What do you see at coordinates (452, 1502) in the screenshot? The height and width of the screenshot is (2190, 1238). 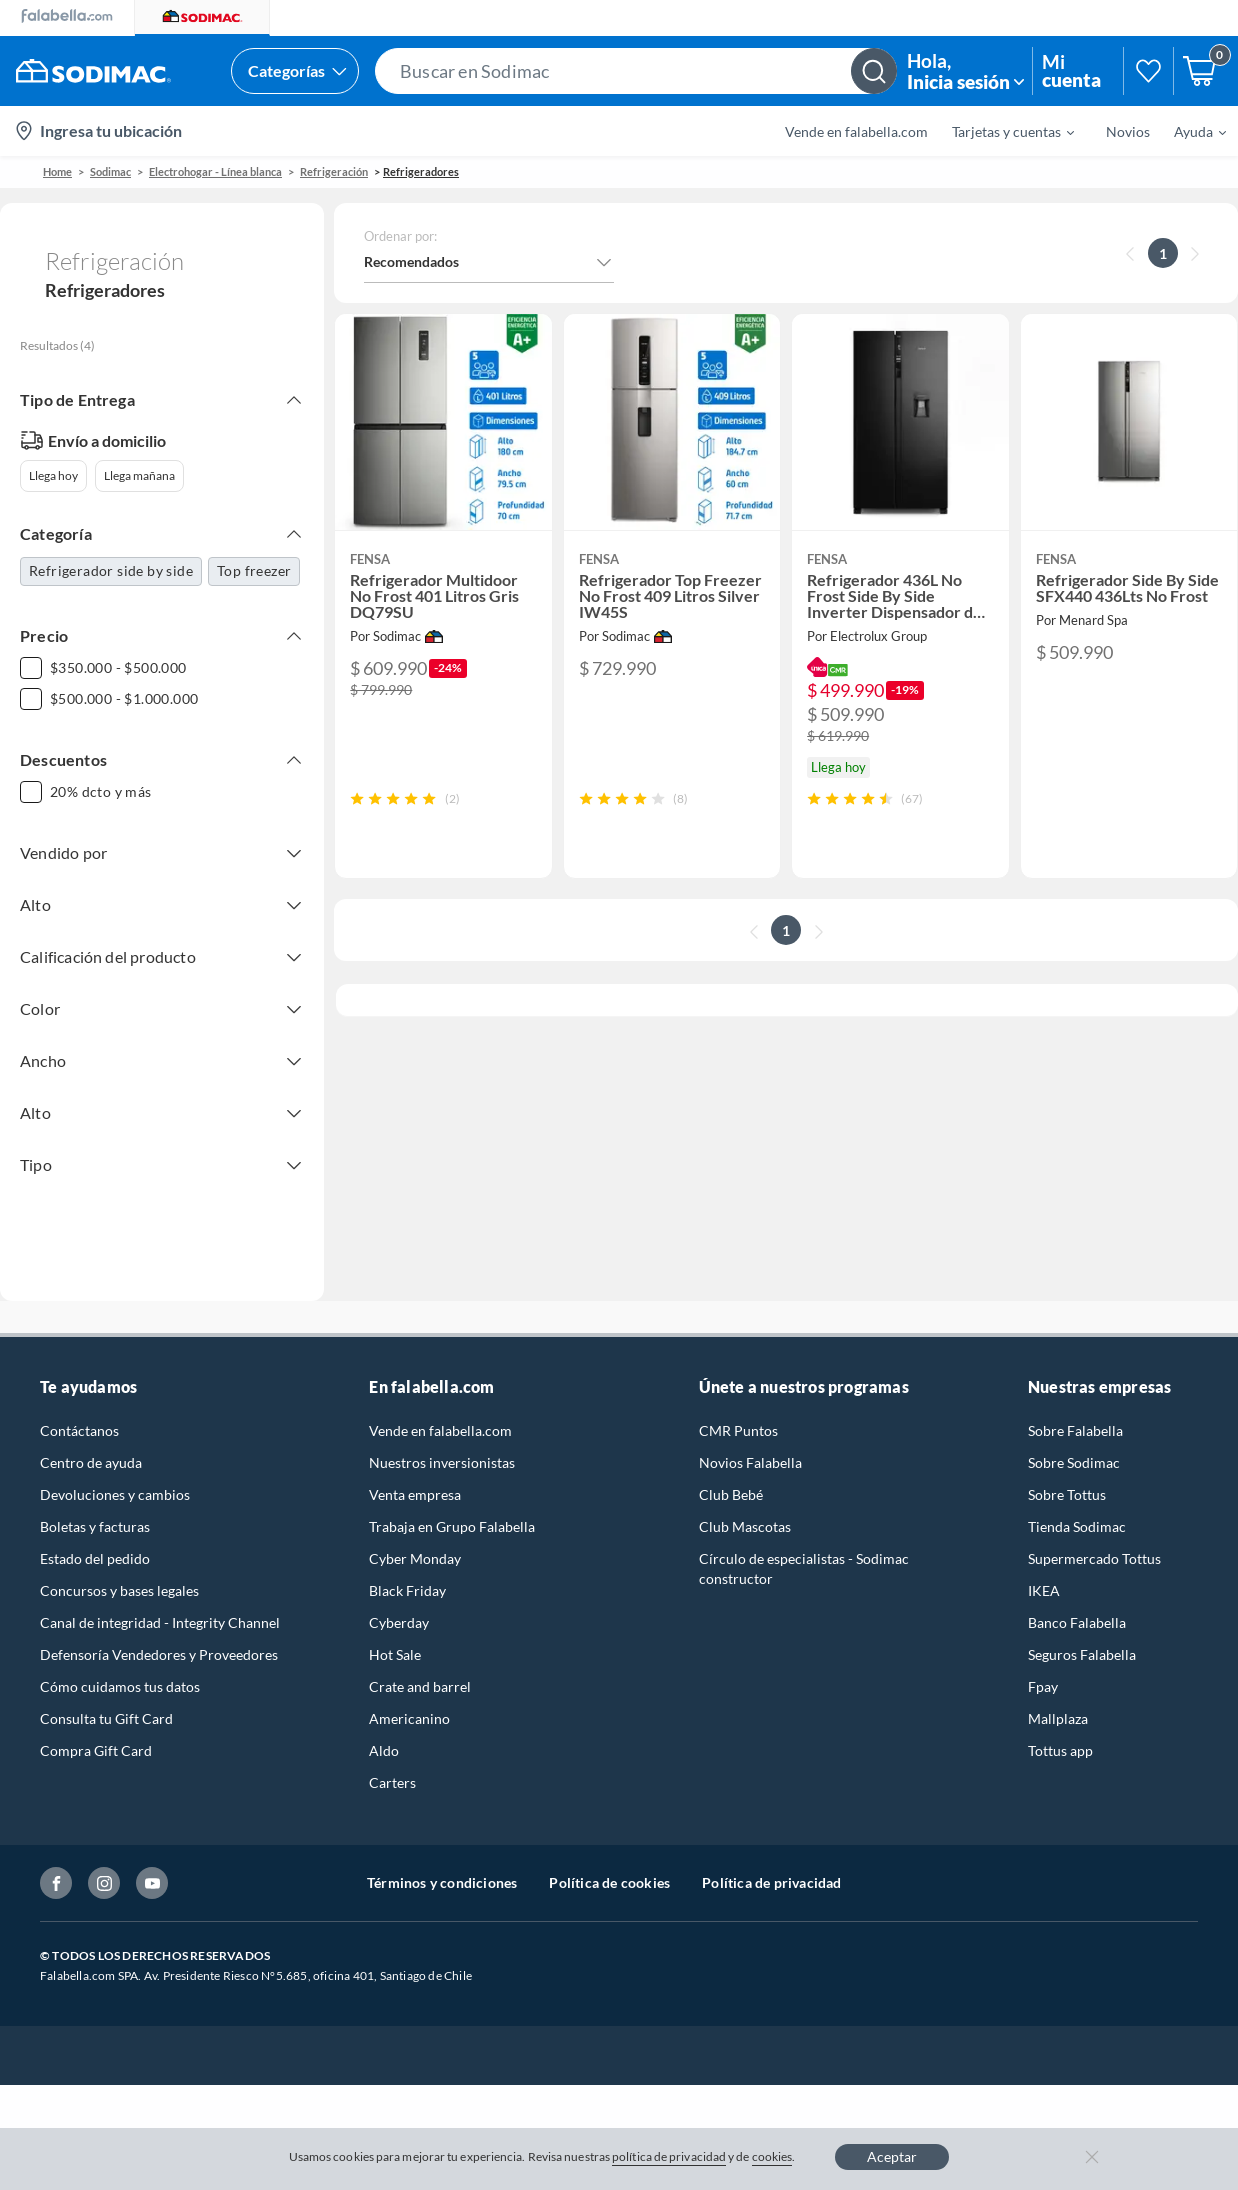 I see `Trabaja en Grupo Falabella` at bounding box center [452, 1502].